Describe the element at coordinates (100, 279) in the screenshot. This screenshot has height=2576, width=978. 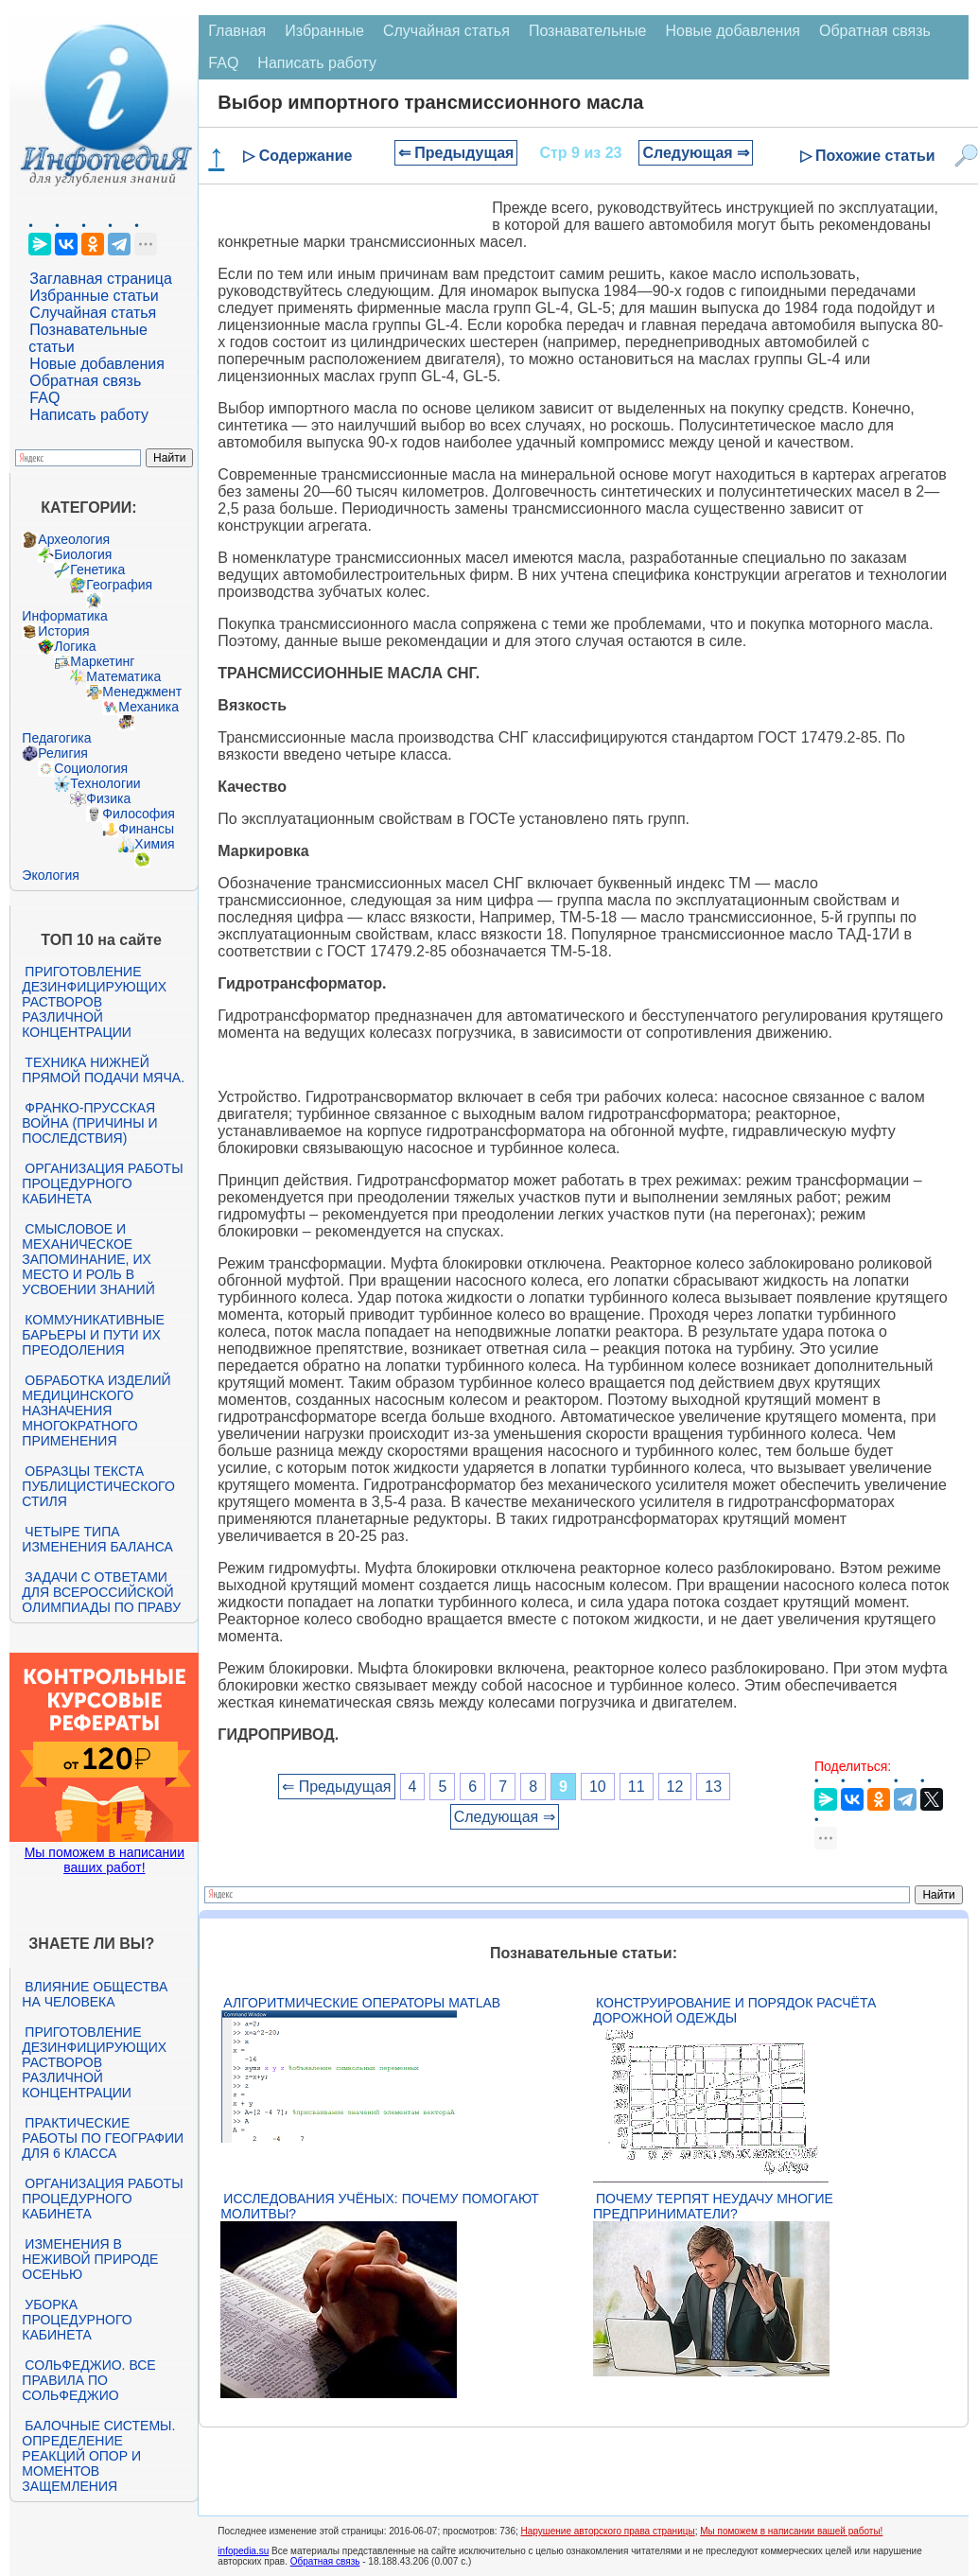
I see `Заглавная страница` at that location.